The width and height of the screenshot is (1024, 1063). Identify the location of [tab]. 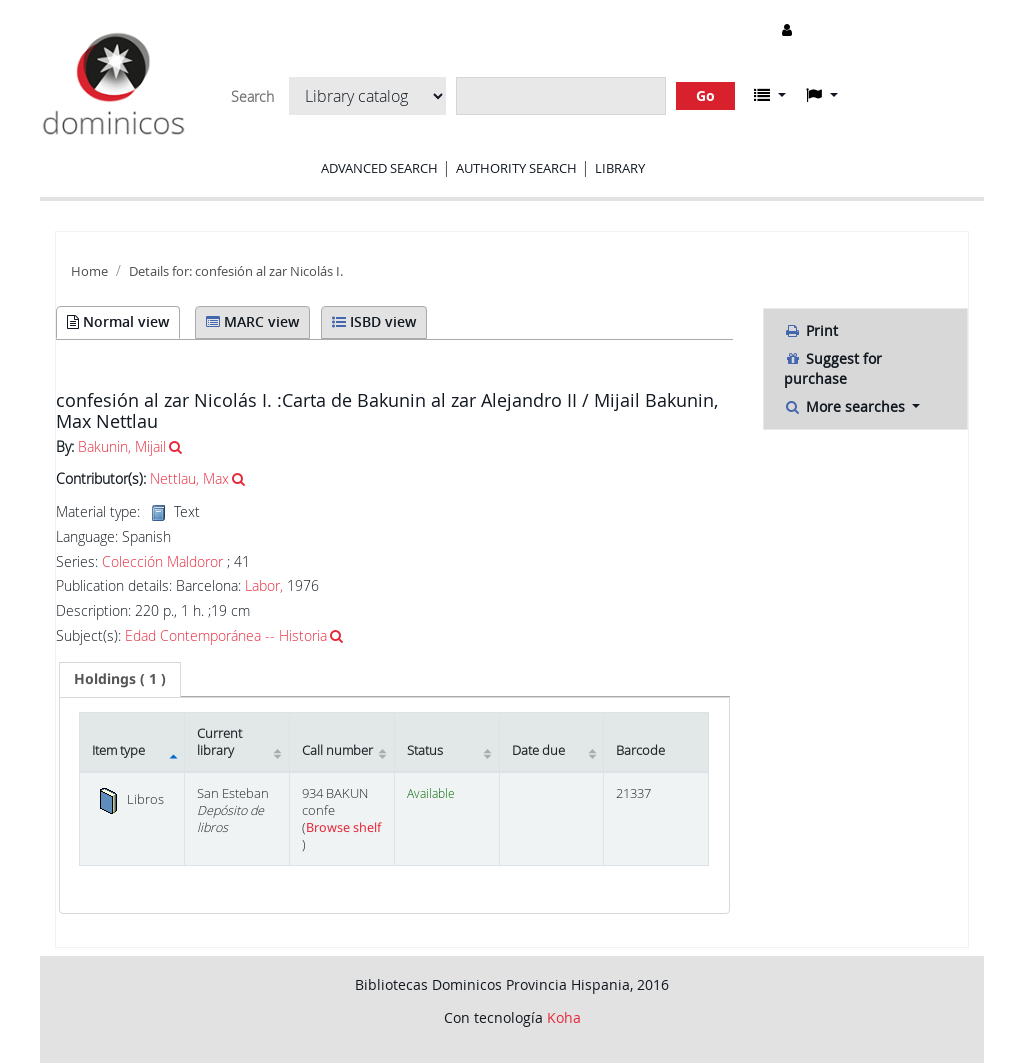
(120, 679).